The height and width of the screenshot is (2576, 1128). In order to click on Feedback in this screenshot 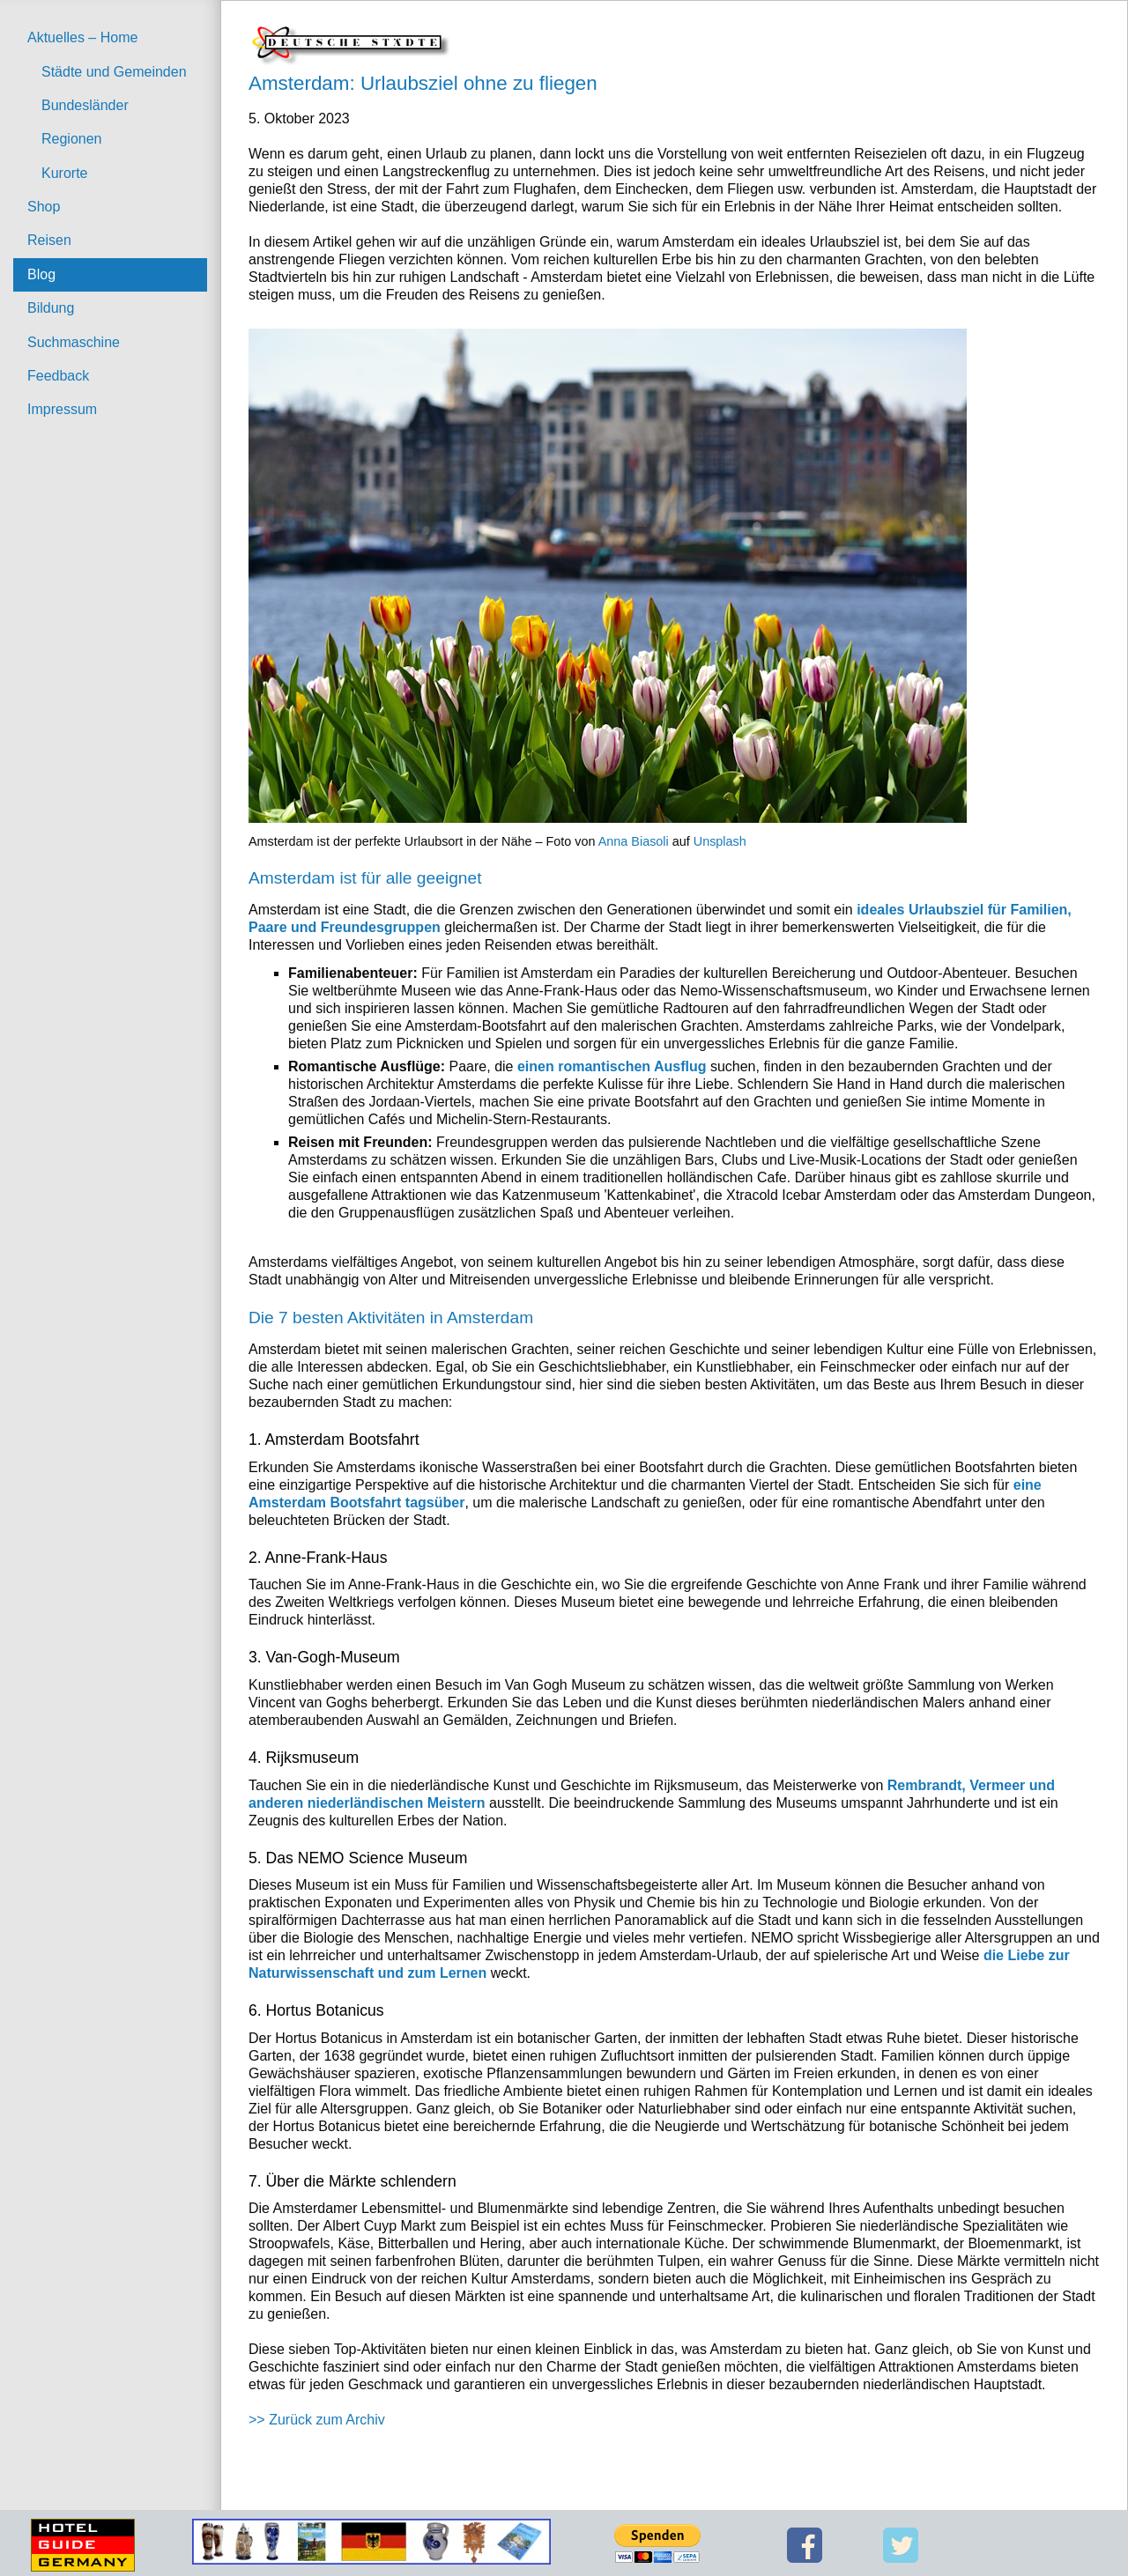, I will do `click(58, 375)`.